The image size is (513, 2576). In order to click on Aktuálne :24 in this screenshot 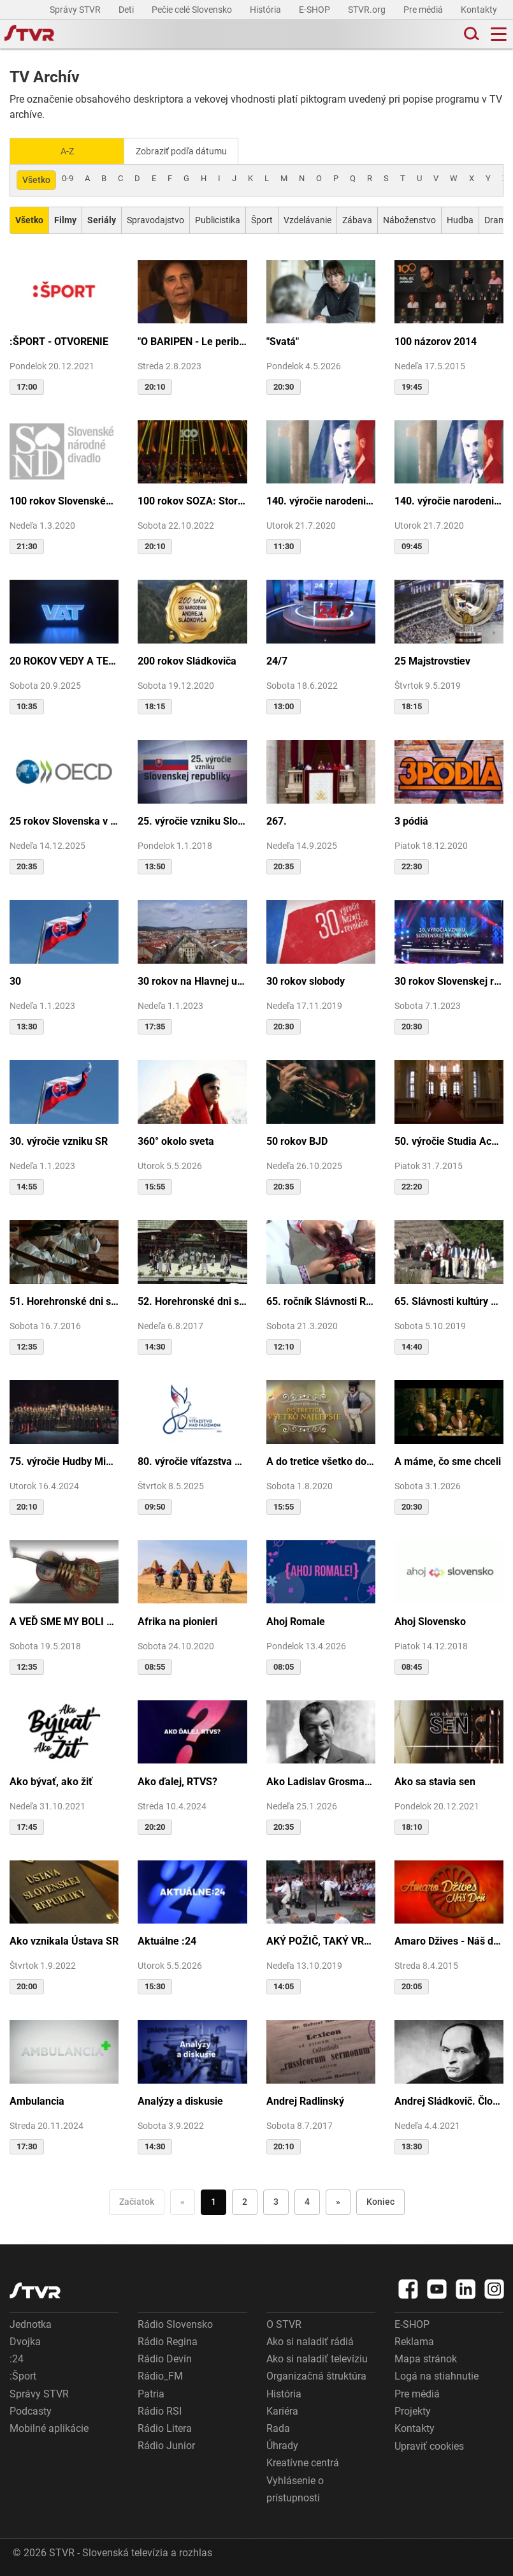, I will do `click(167, 1940)`.